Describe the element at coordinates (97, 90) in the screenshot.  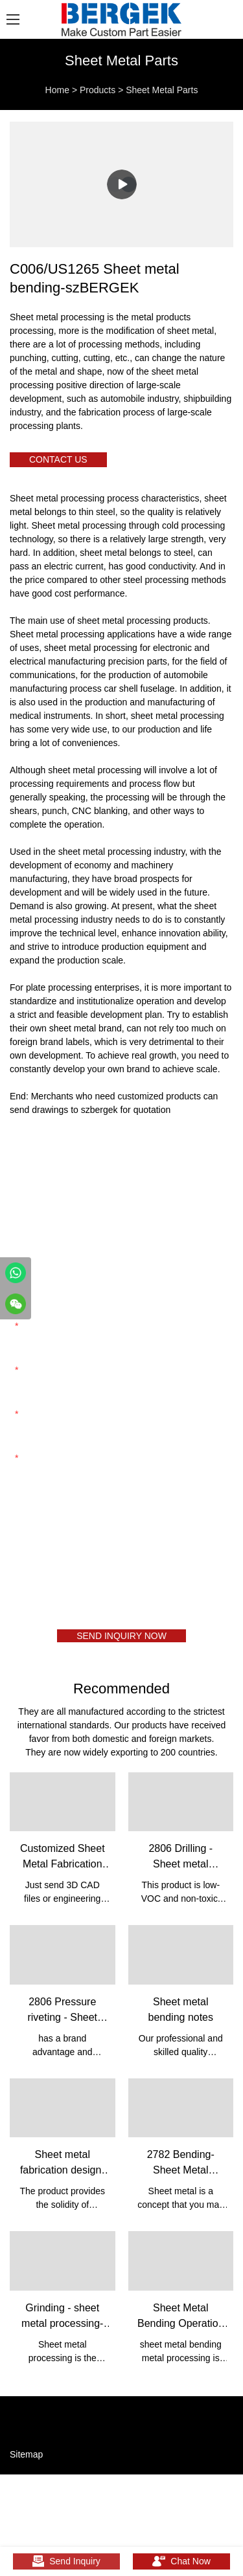
I see `Products` at that location.